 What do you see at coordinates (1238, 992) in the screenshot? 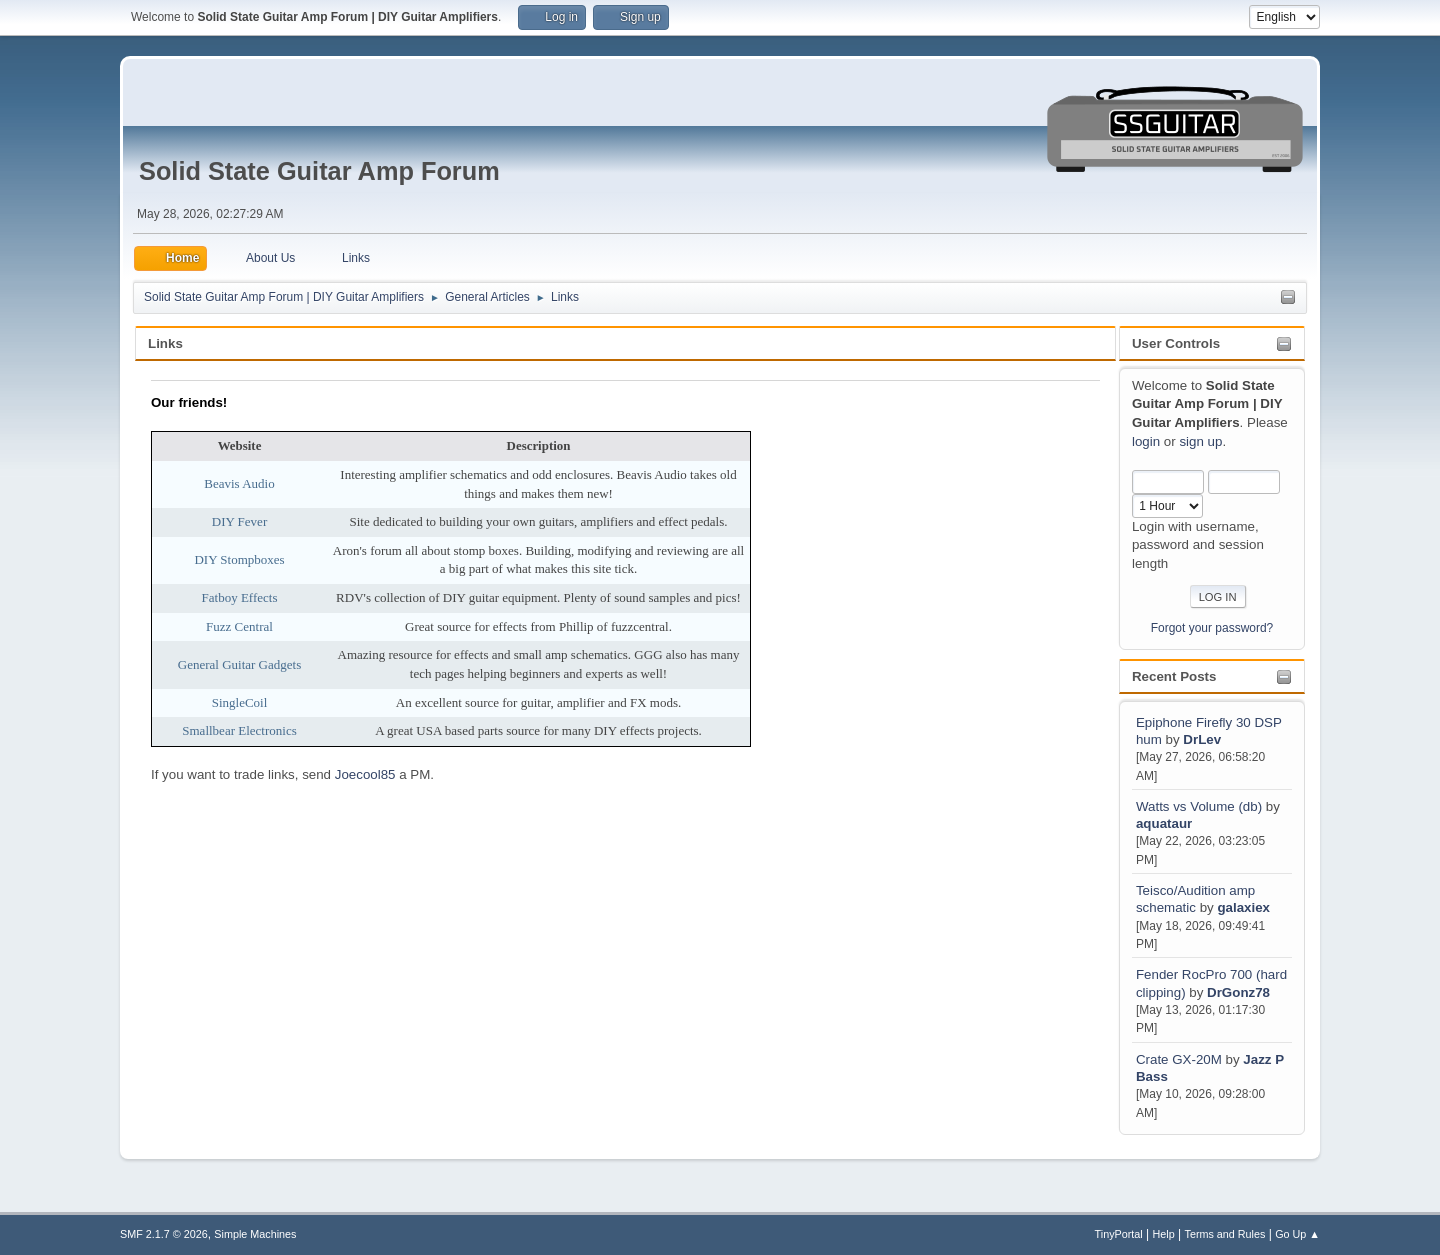
I see `DrGonz78` at bounding box center [1238, 992].